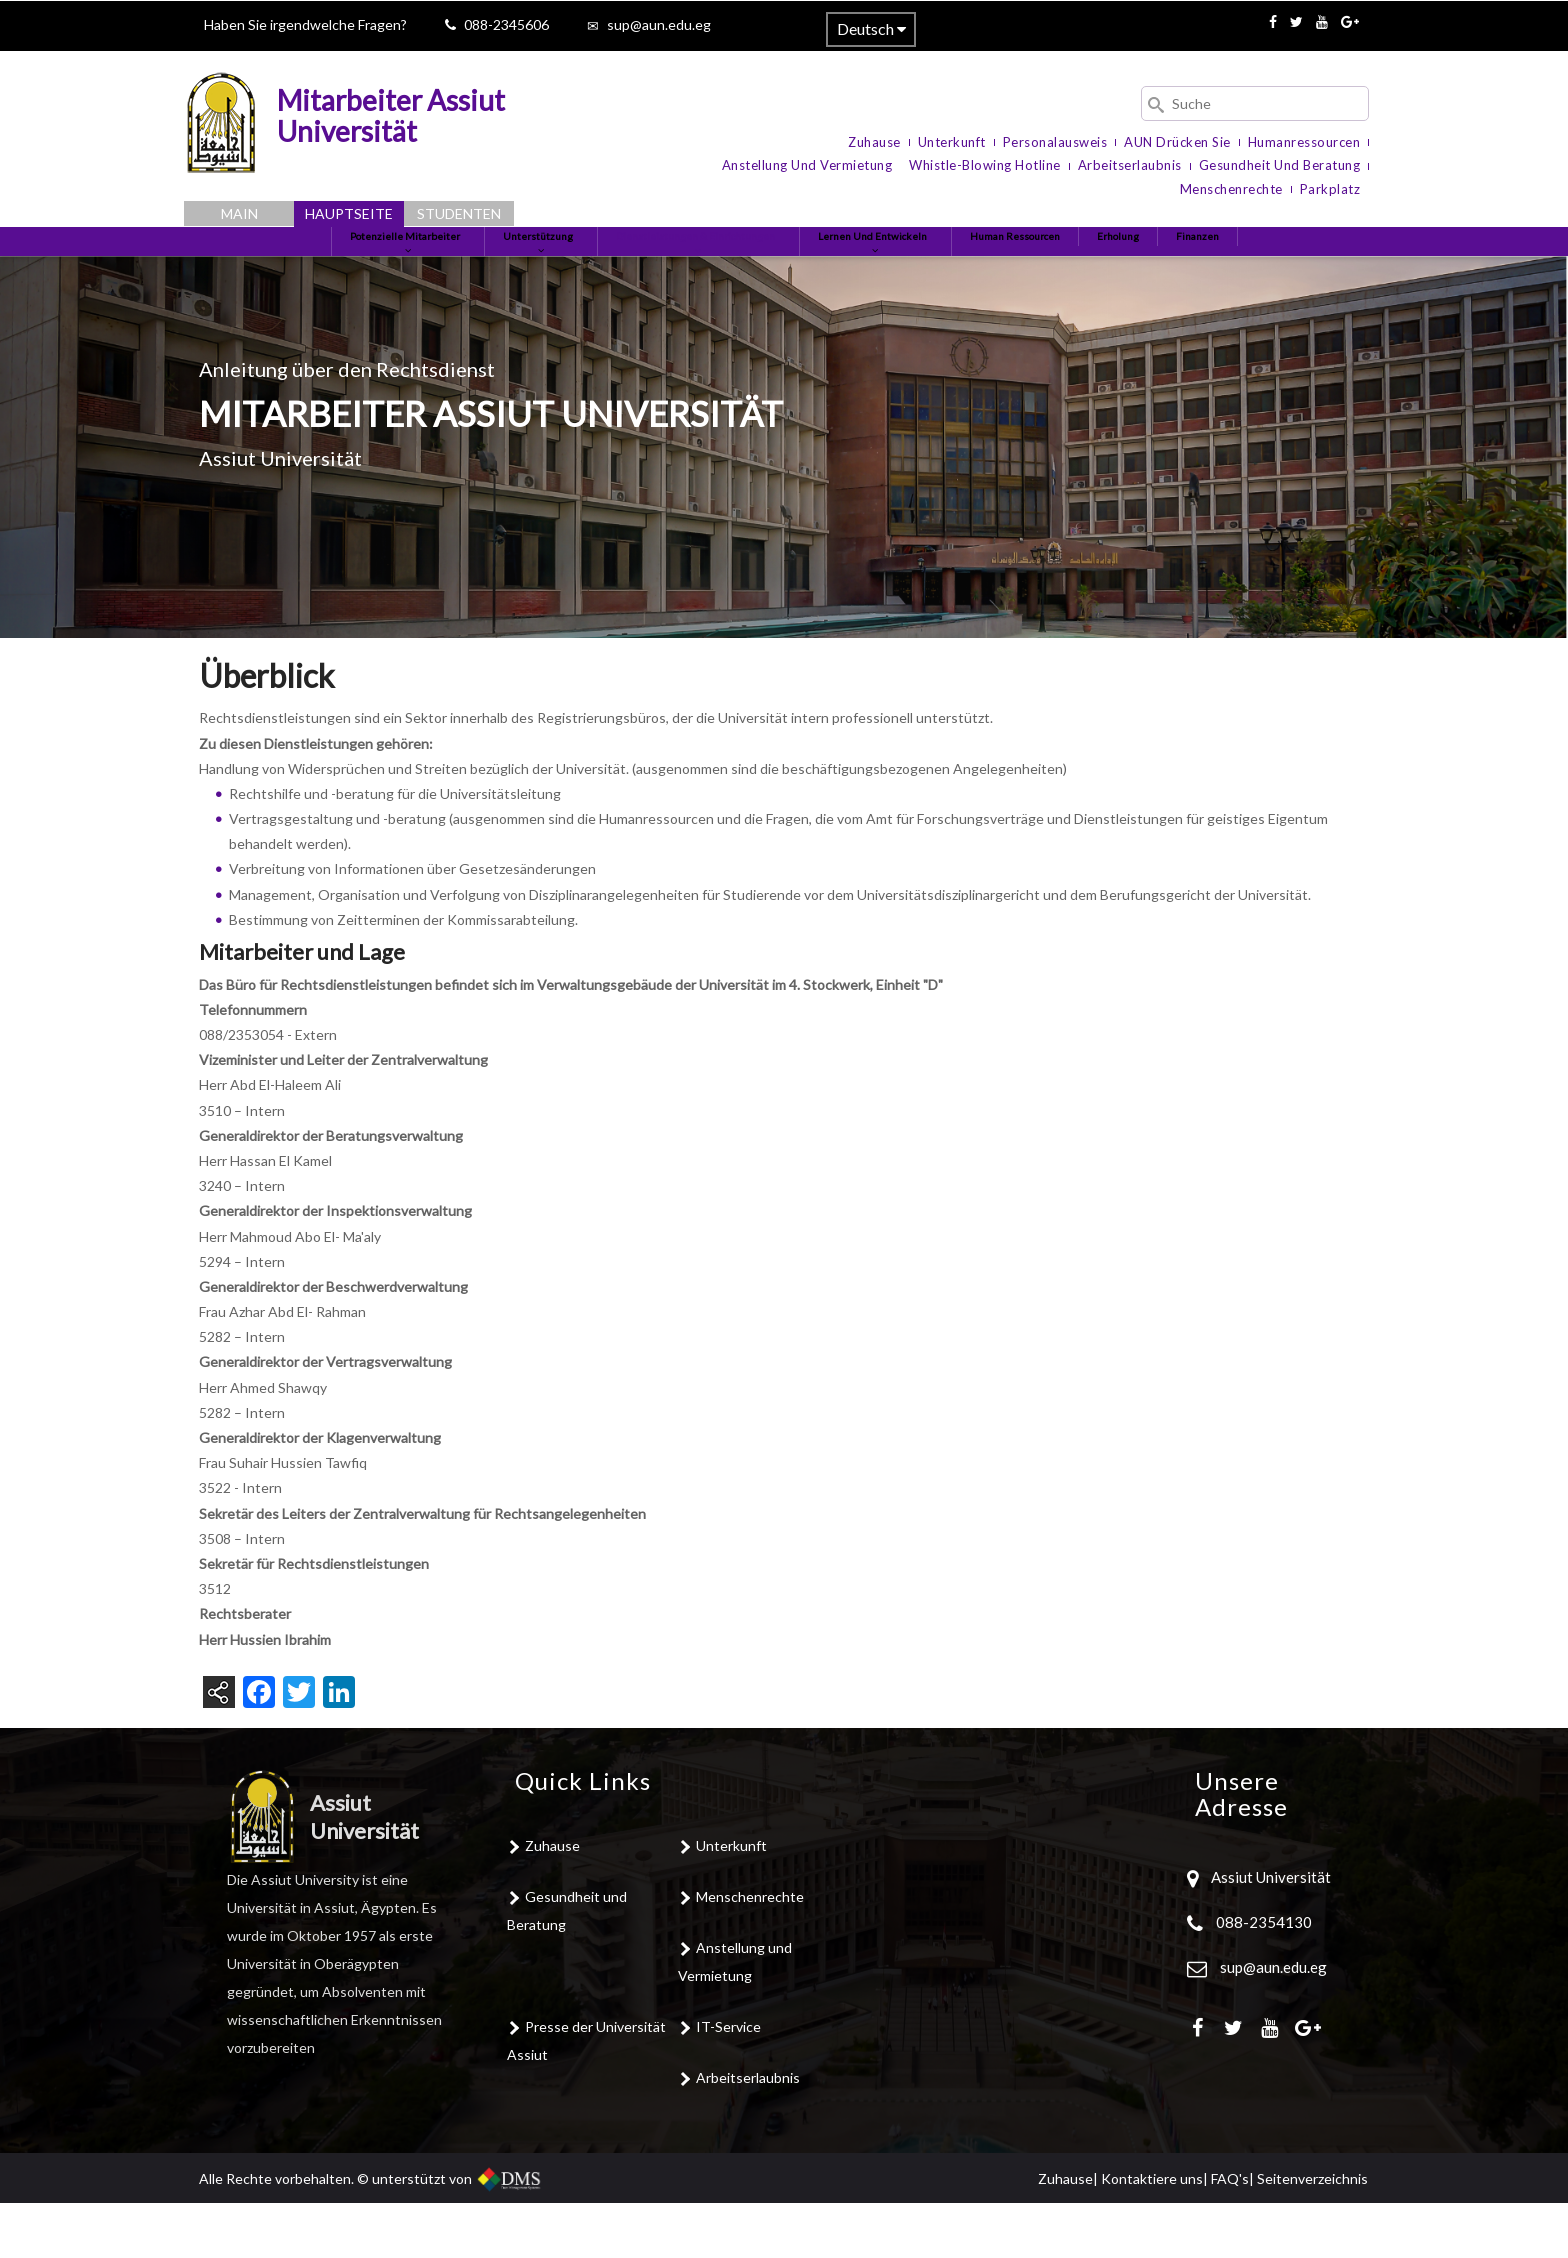 This screenshot has height=2258, width=1568. I want to click on 088-2354130, so click(1264, 1978).